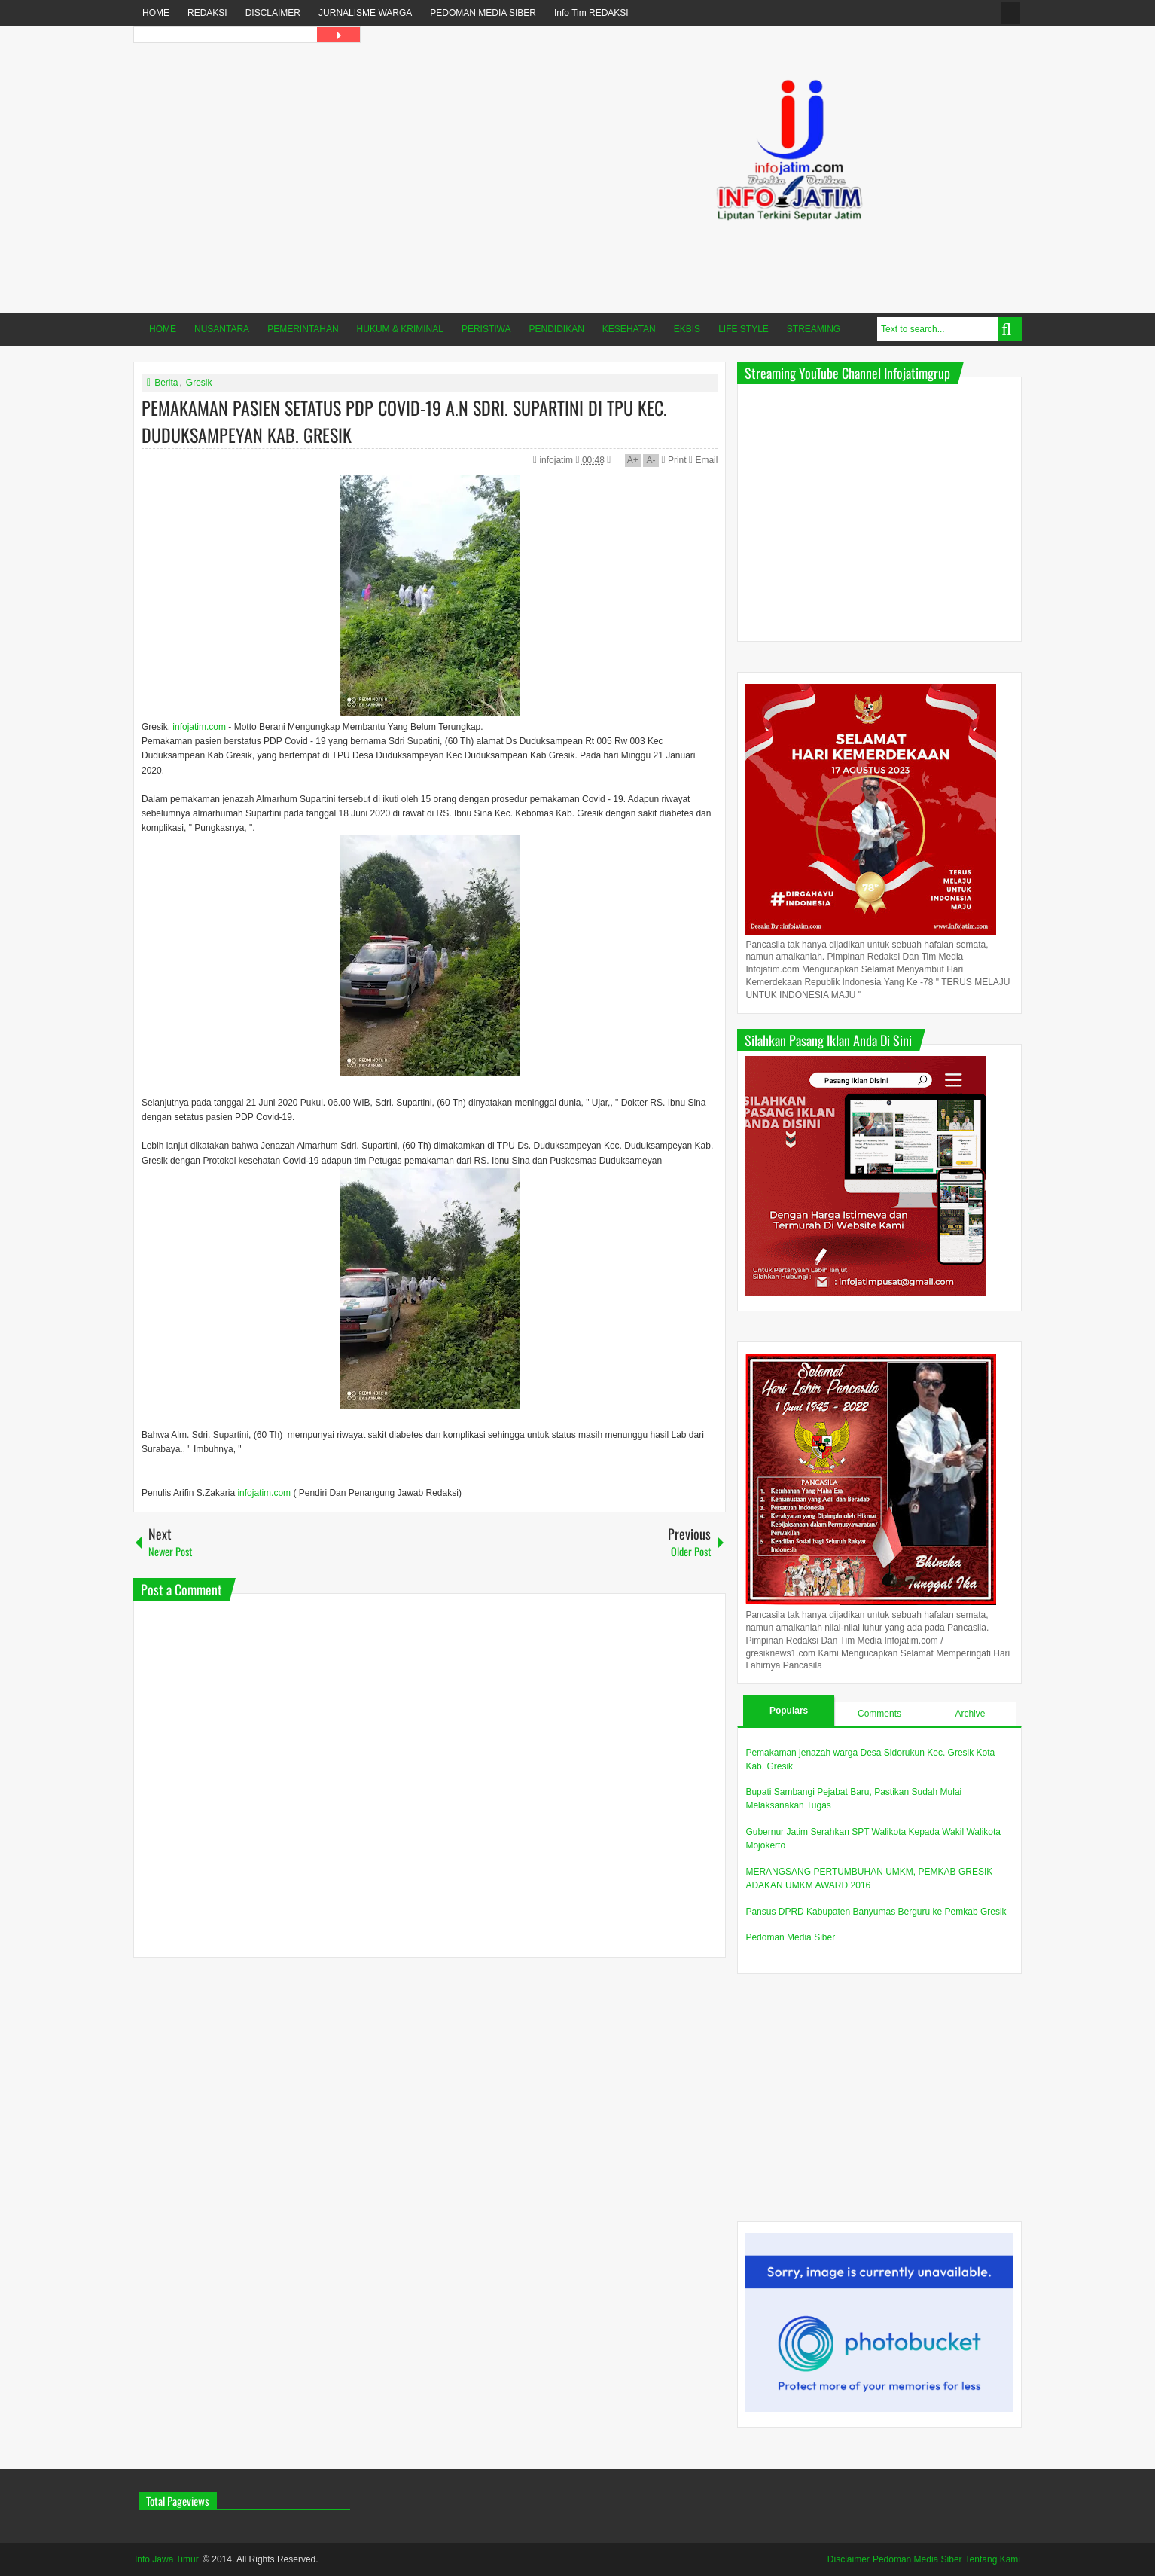  I want to click on Email, so click(703, 460).